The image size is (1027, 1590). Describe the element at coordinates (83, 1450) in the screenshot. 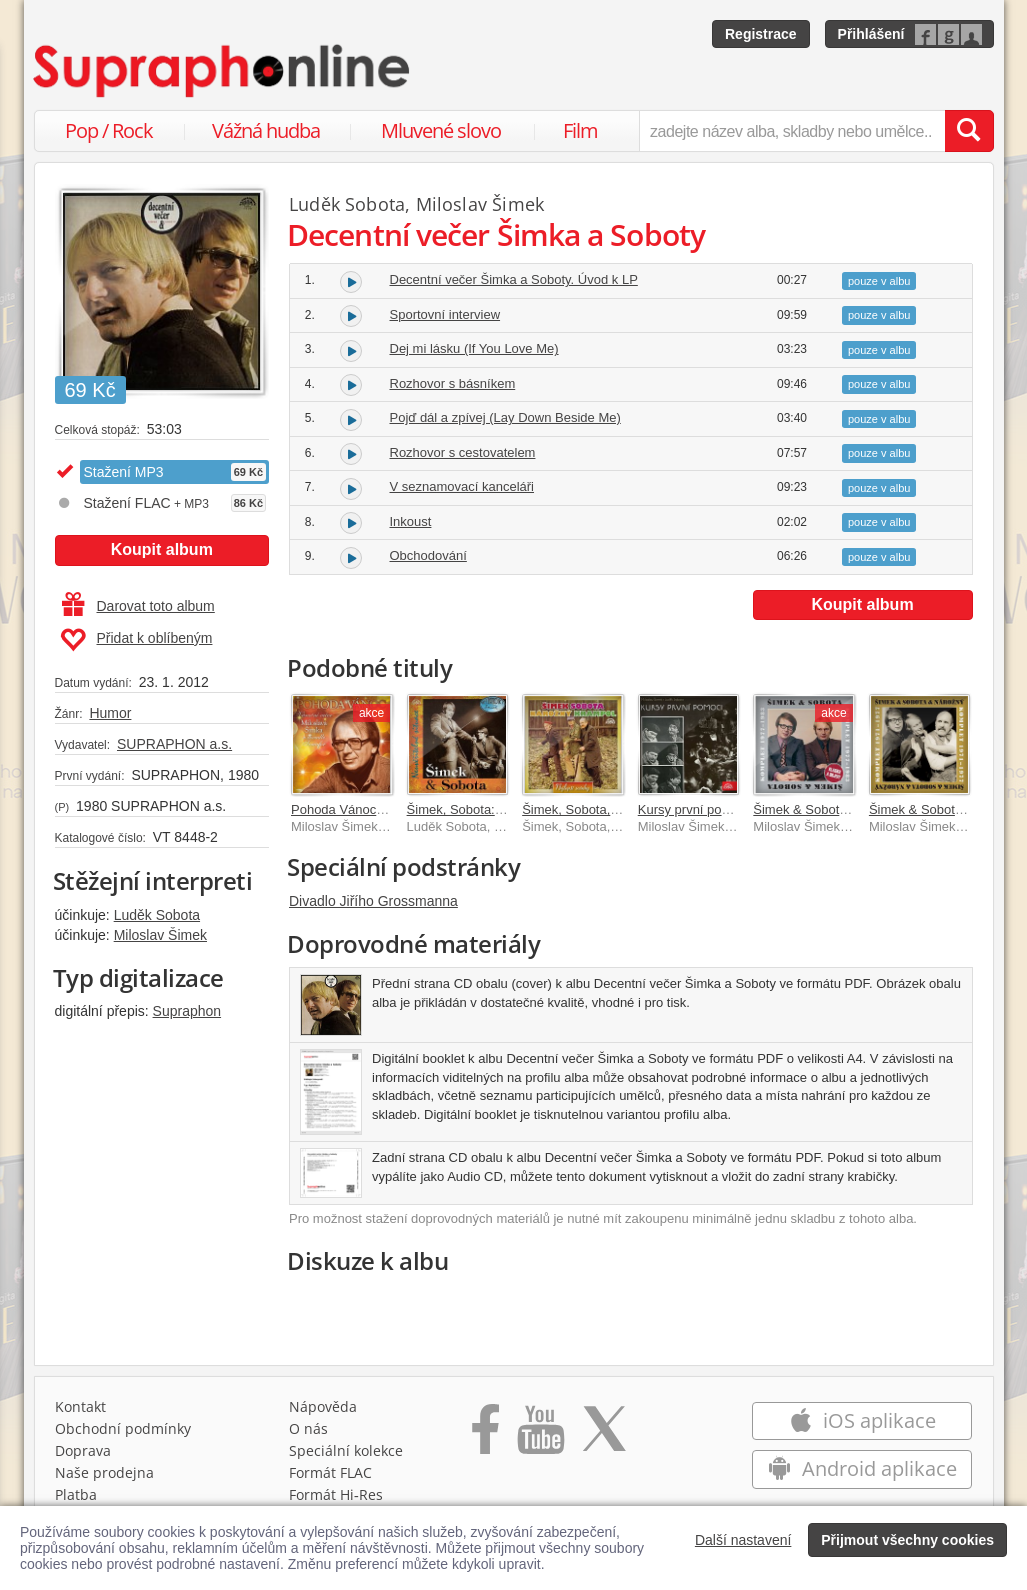

I see `Doprava` at that location.